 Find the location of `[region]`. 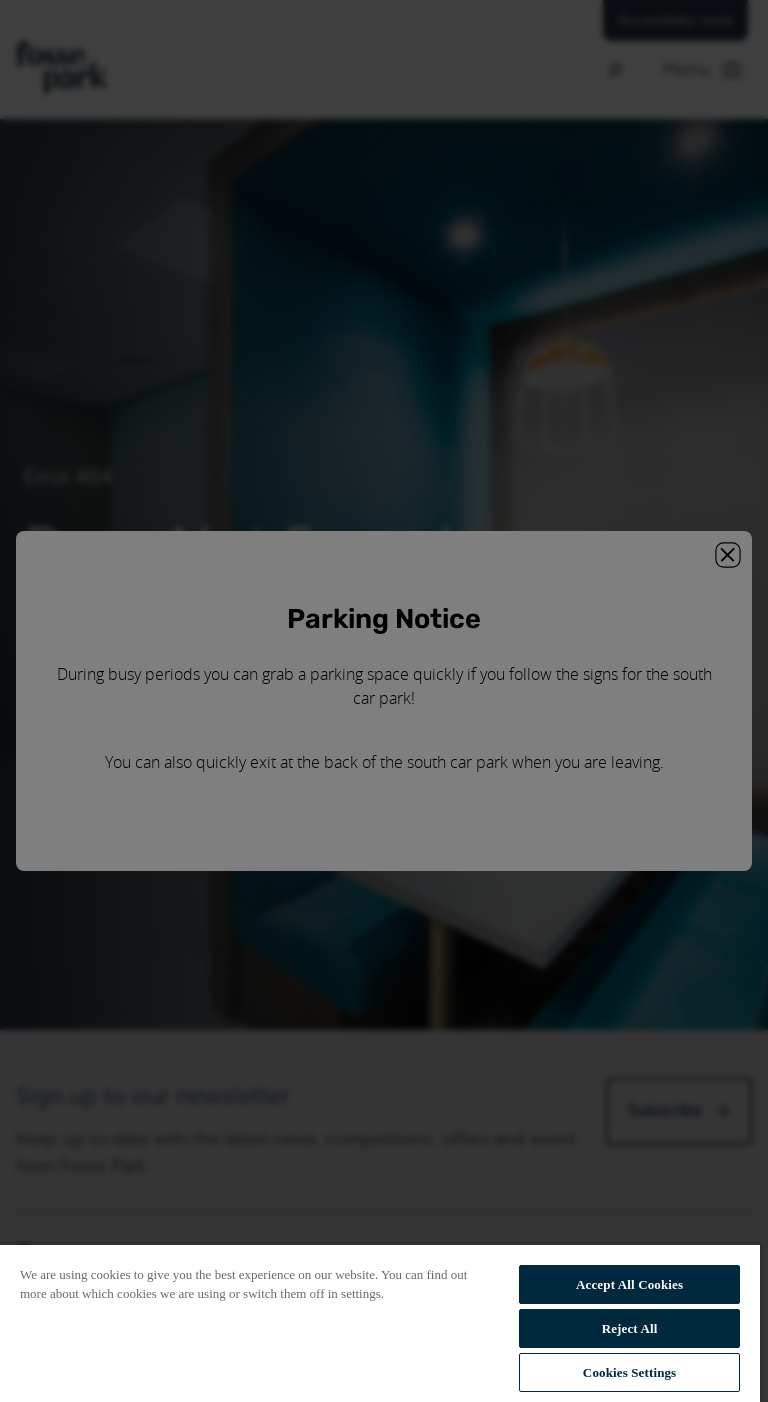

[region] is located at coordinates (380, 1322).